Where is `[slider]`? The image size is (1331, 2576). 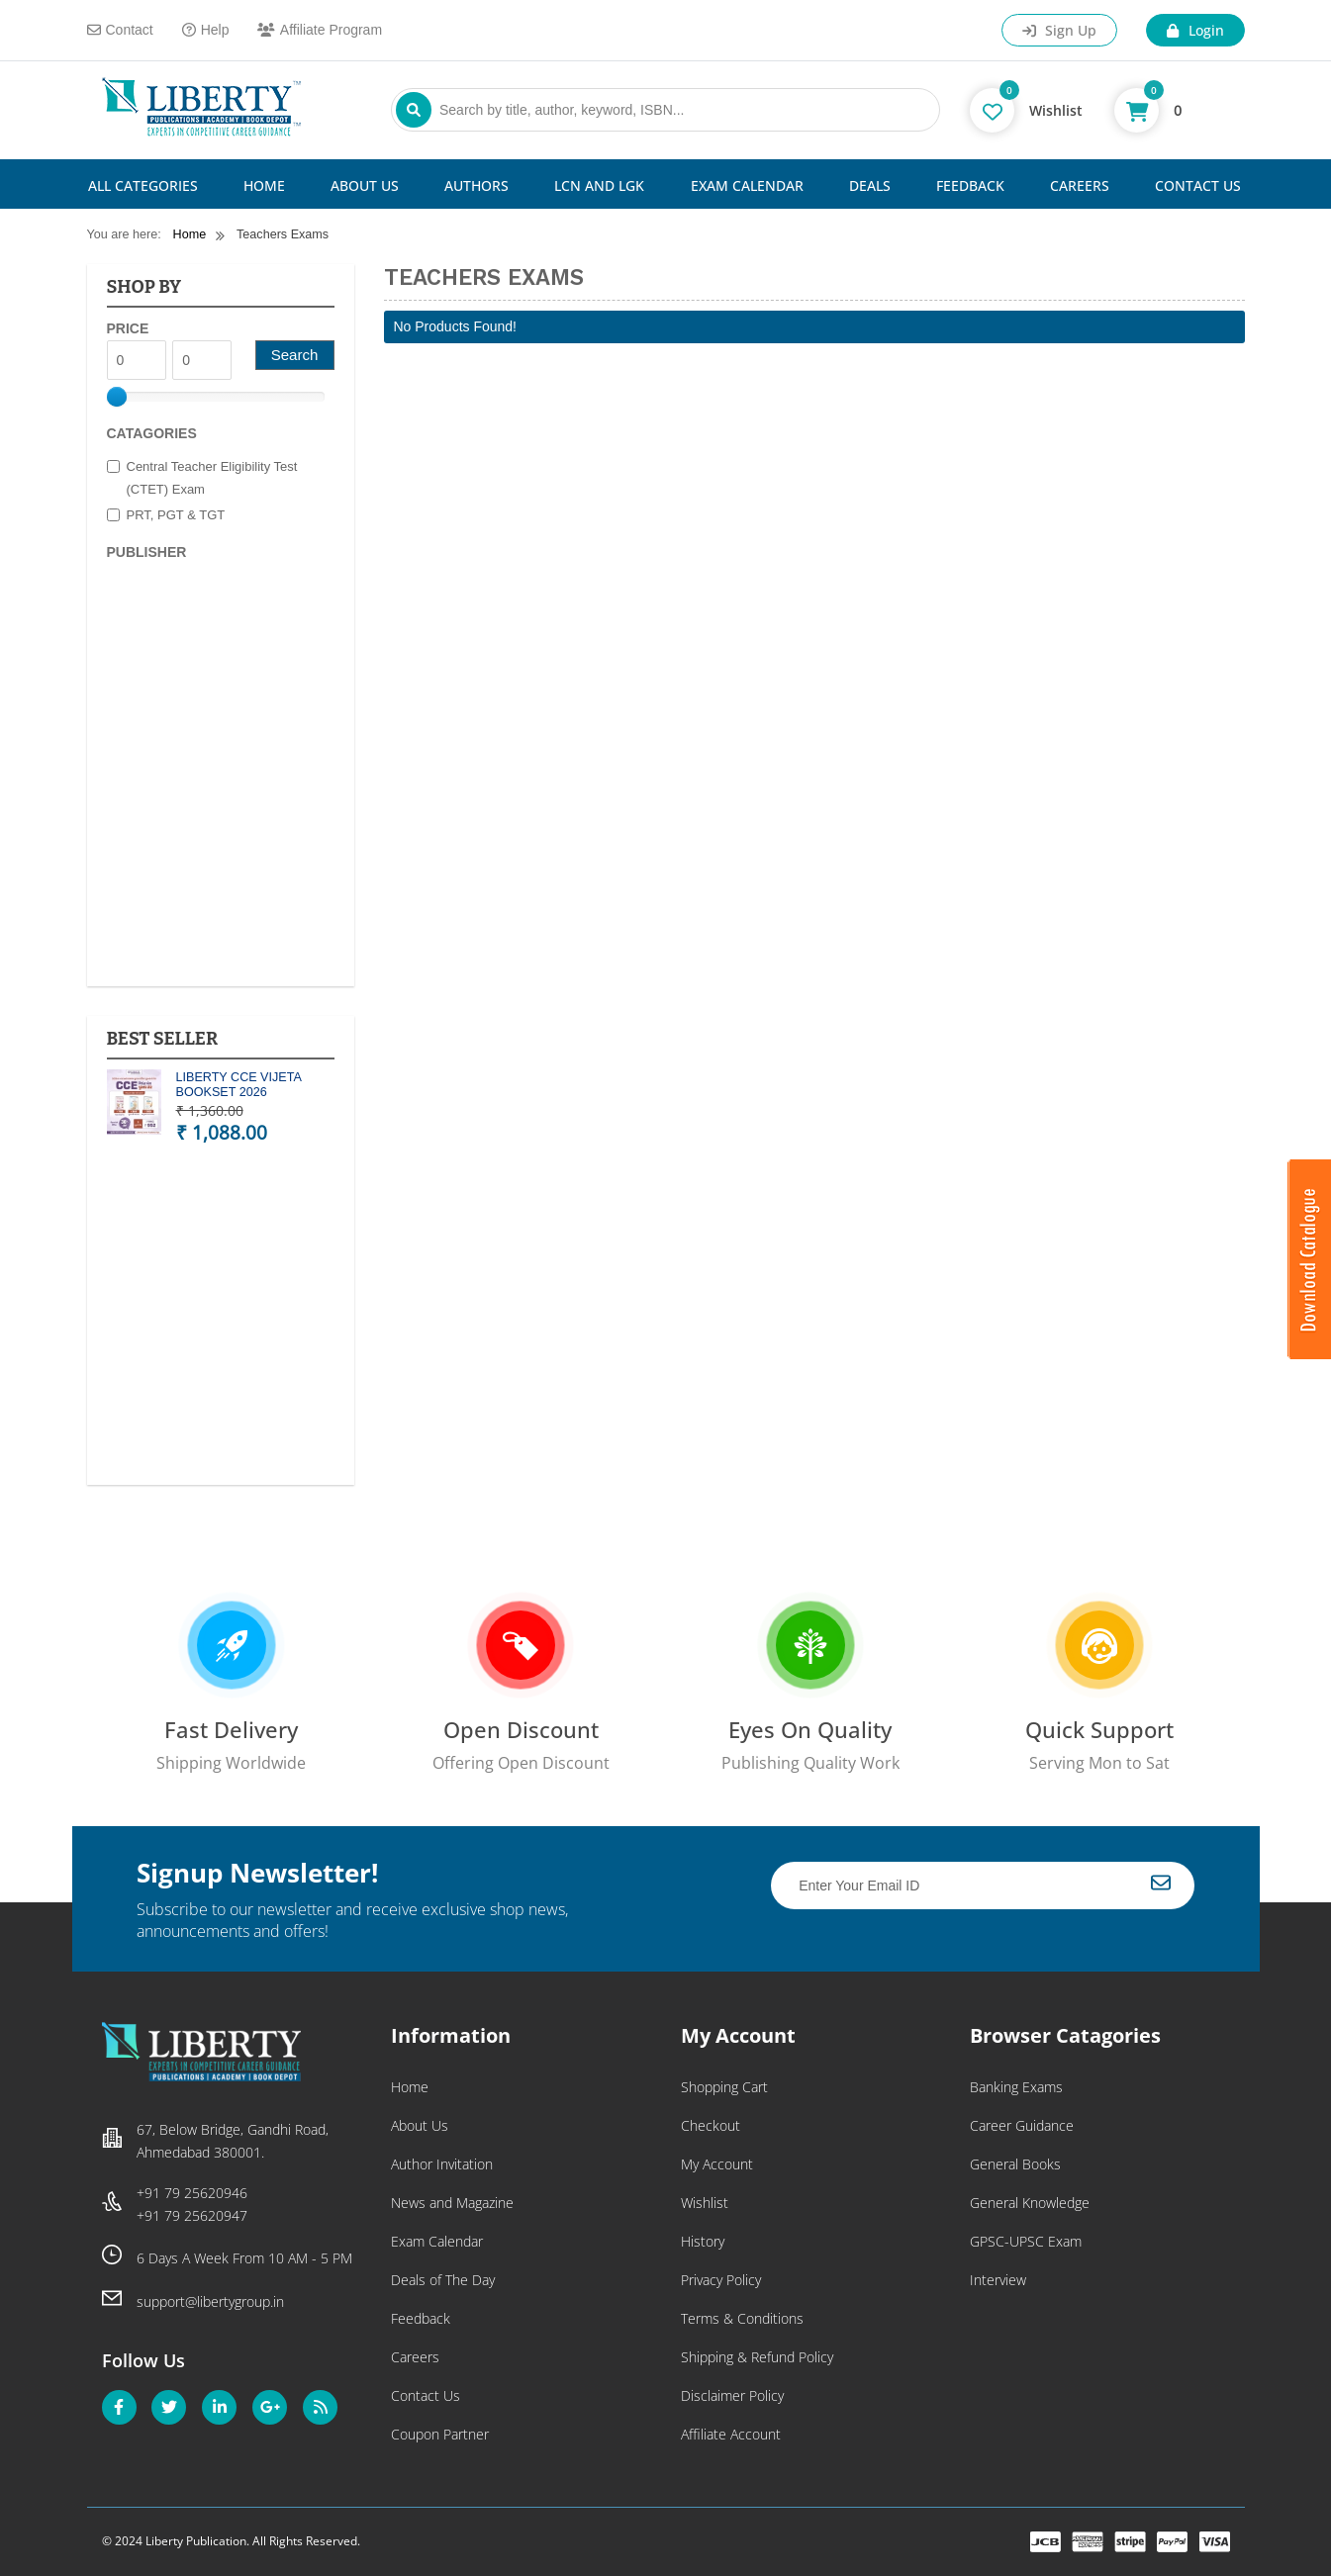 [slider] is located at coordinates (117, 397).